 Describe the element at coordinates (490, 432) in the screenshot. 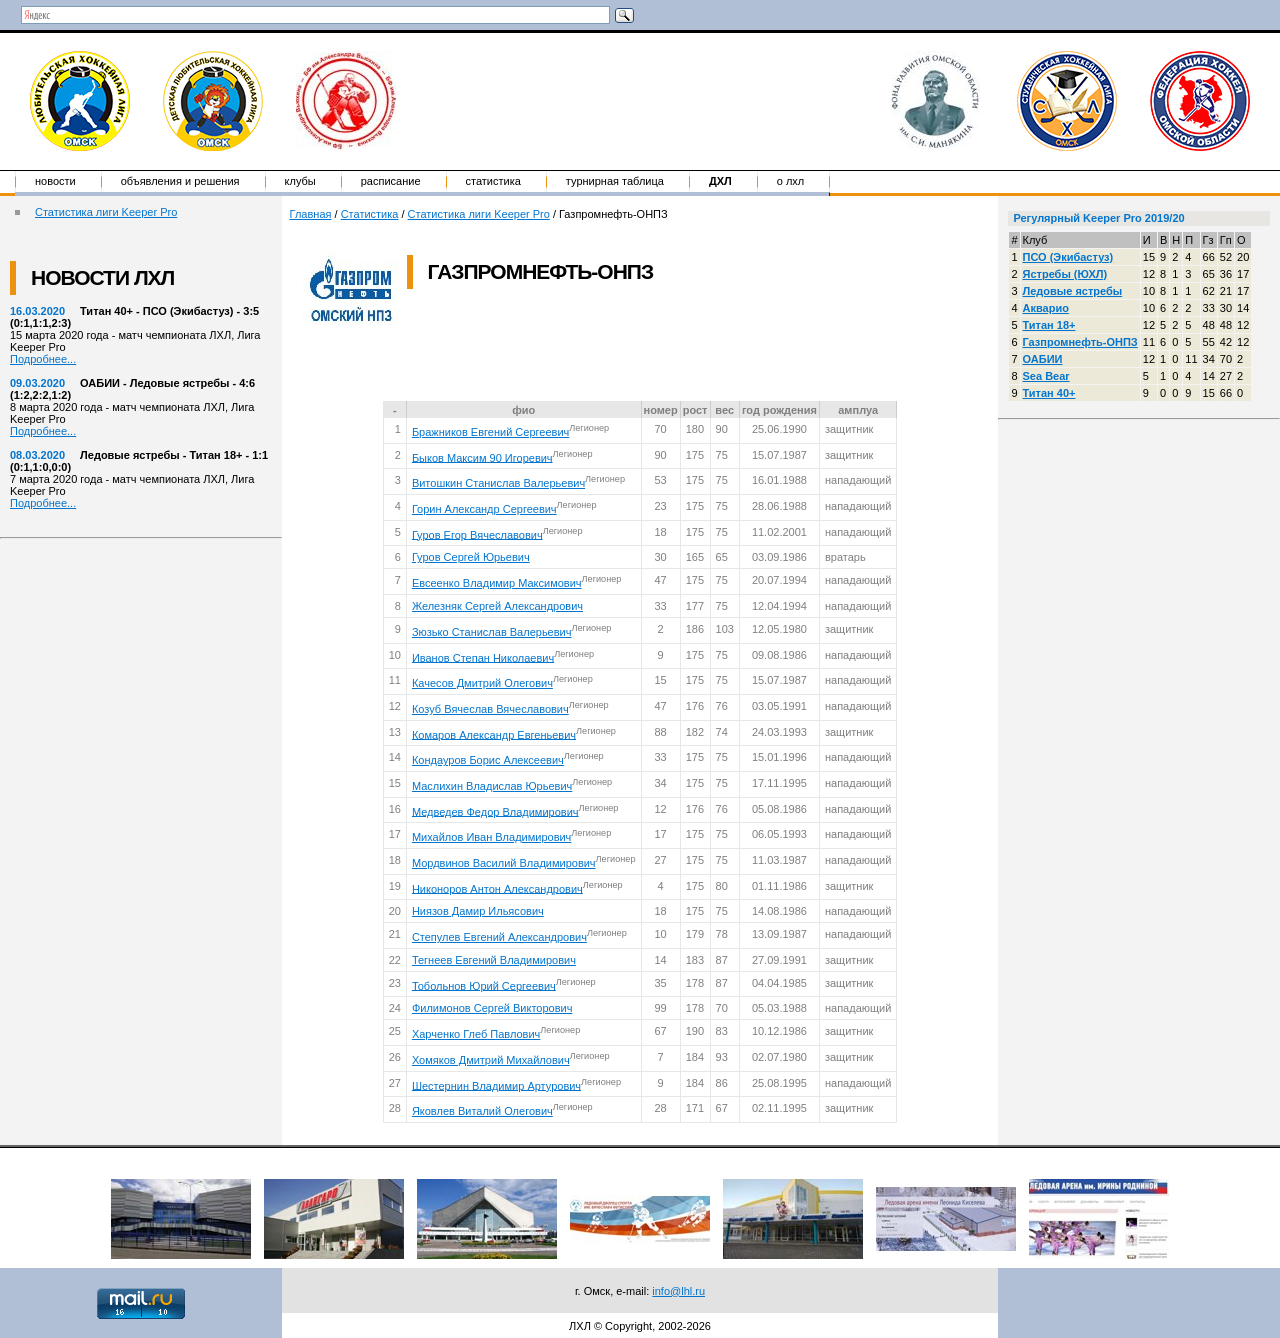

I see `Бражников Евгений Сергеевич` at that location.